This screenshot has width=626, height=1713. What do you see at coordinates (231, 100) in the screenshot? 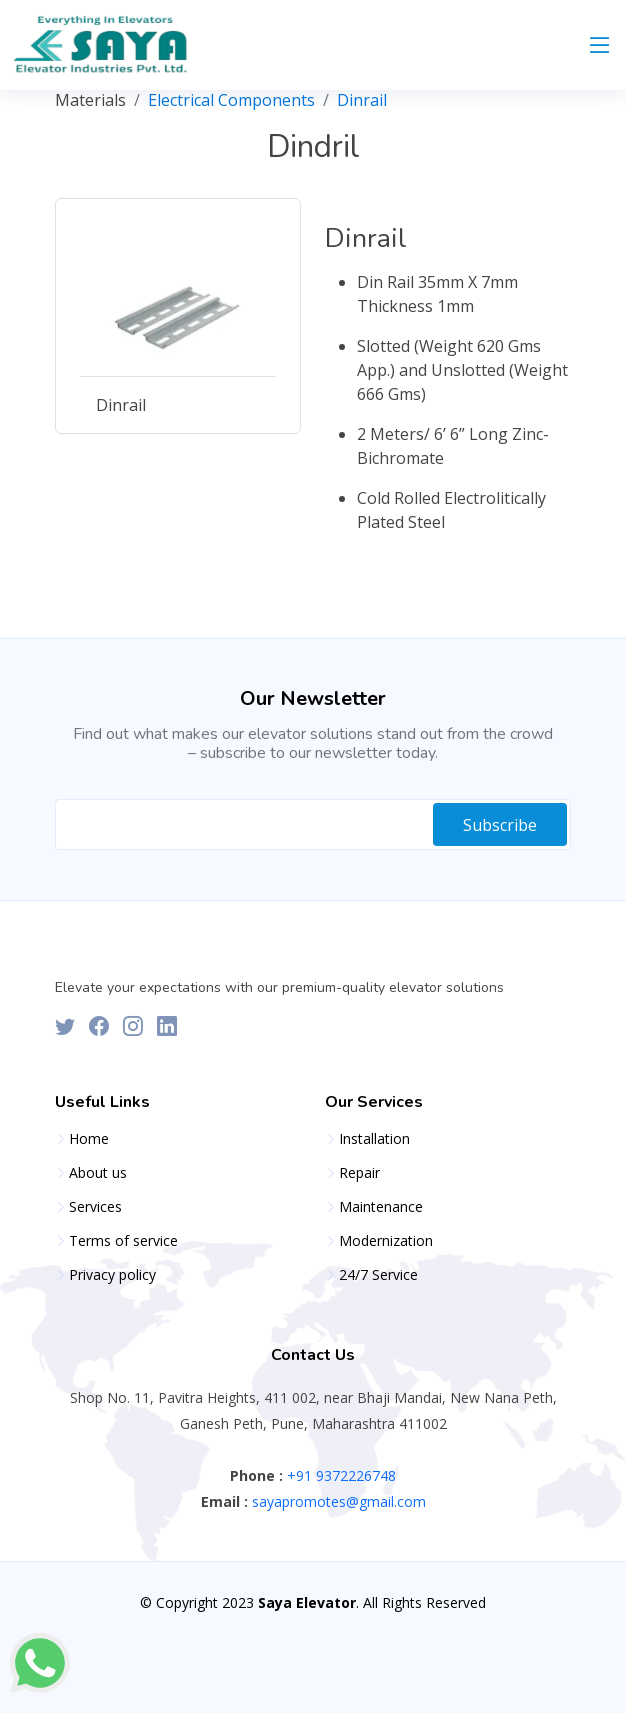
I see `Electrical Components` at bounding box center [231, 100].